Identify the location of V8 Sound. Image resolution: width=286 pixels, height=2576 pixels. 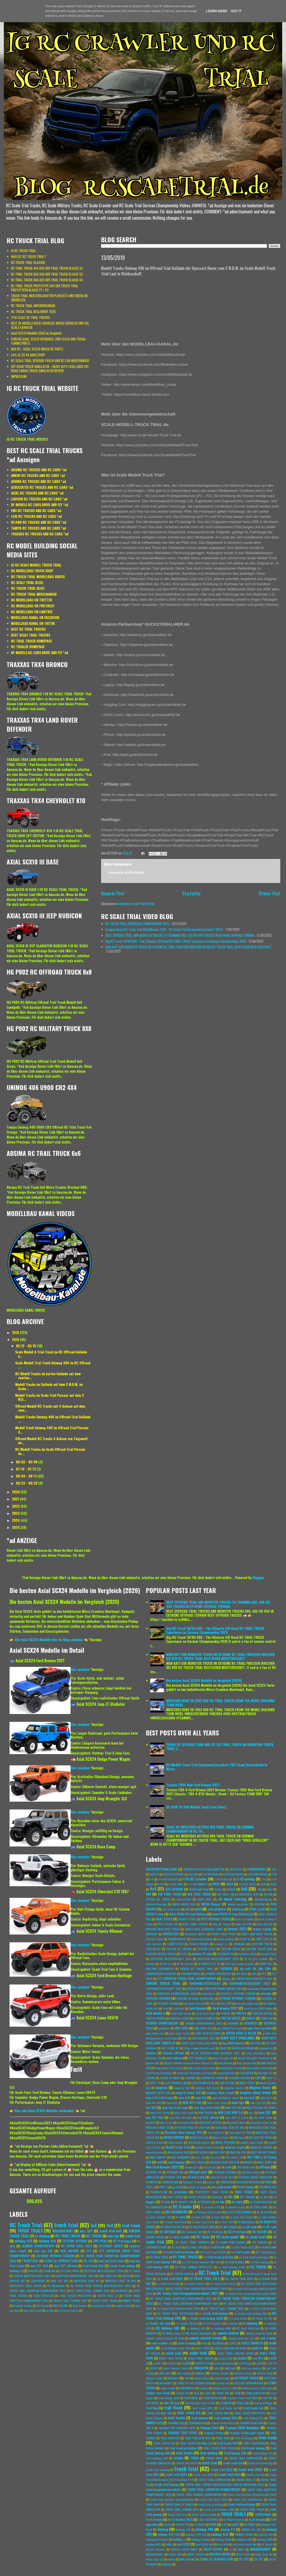
(42, 2306).